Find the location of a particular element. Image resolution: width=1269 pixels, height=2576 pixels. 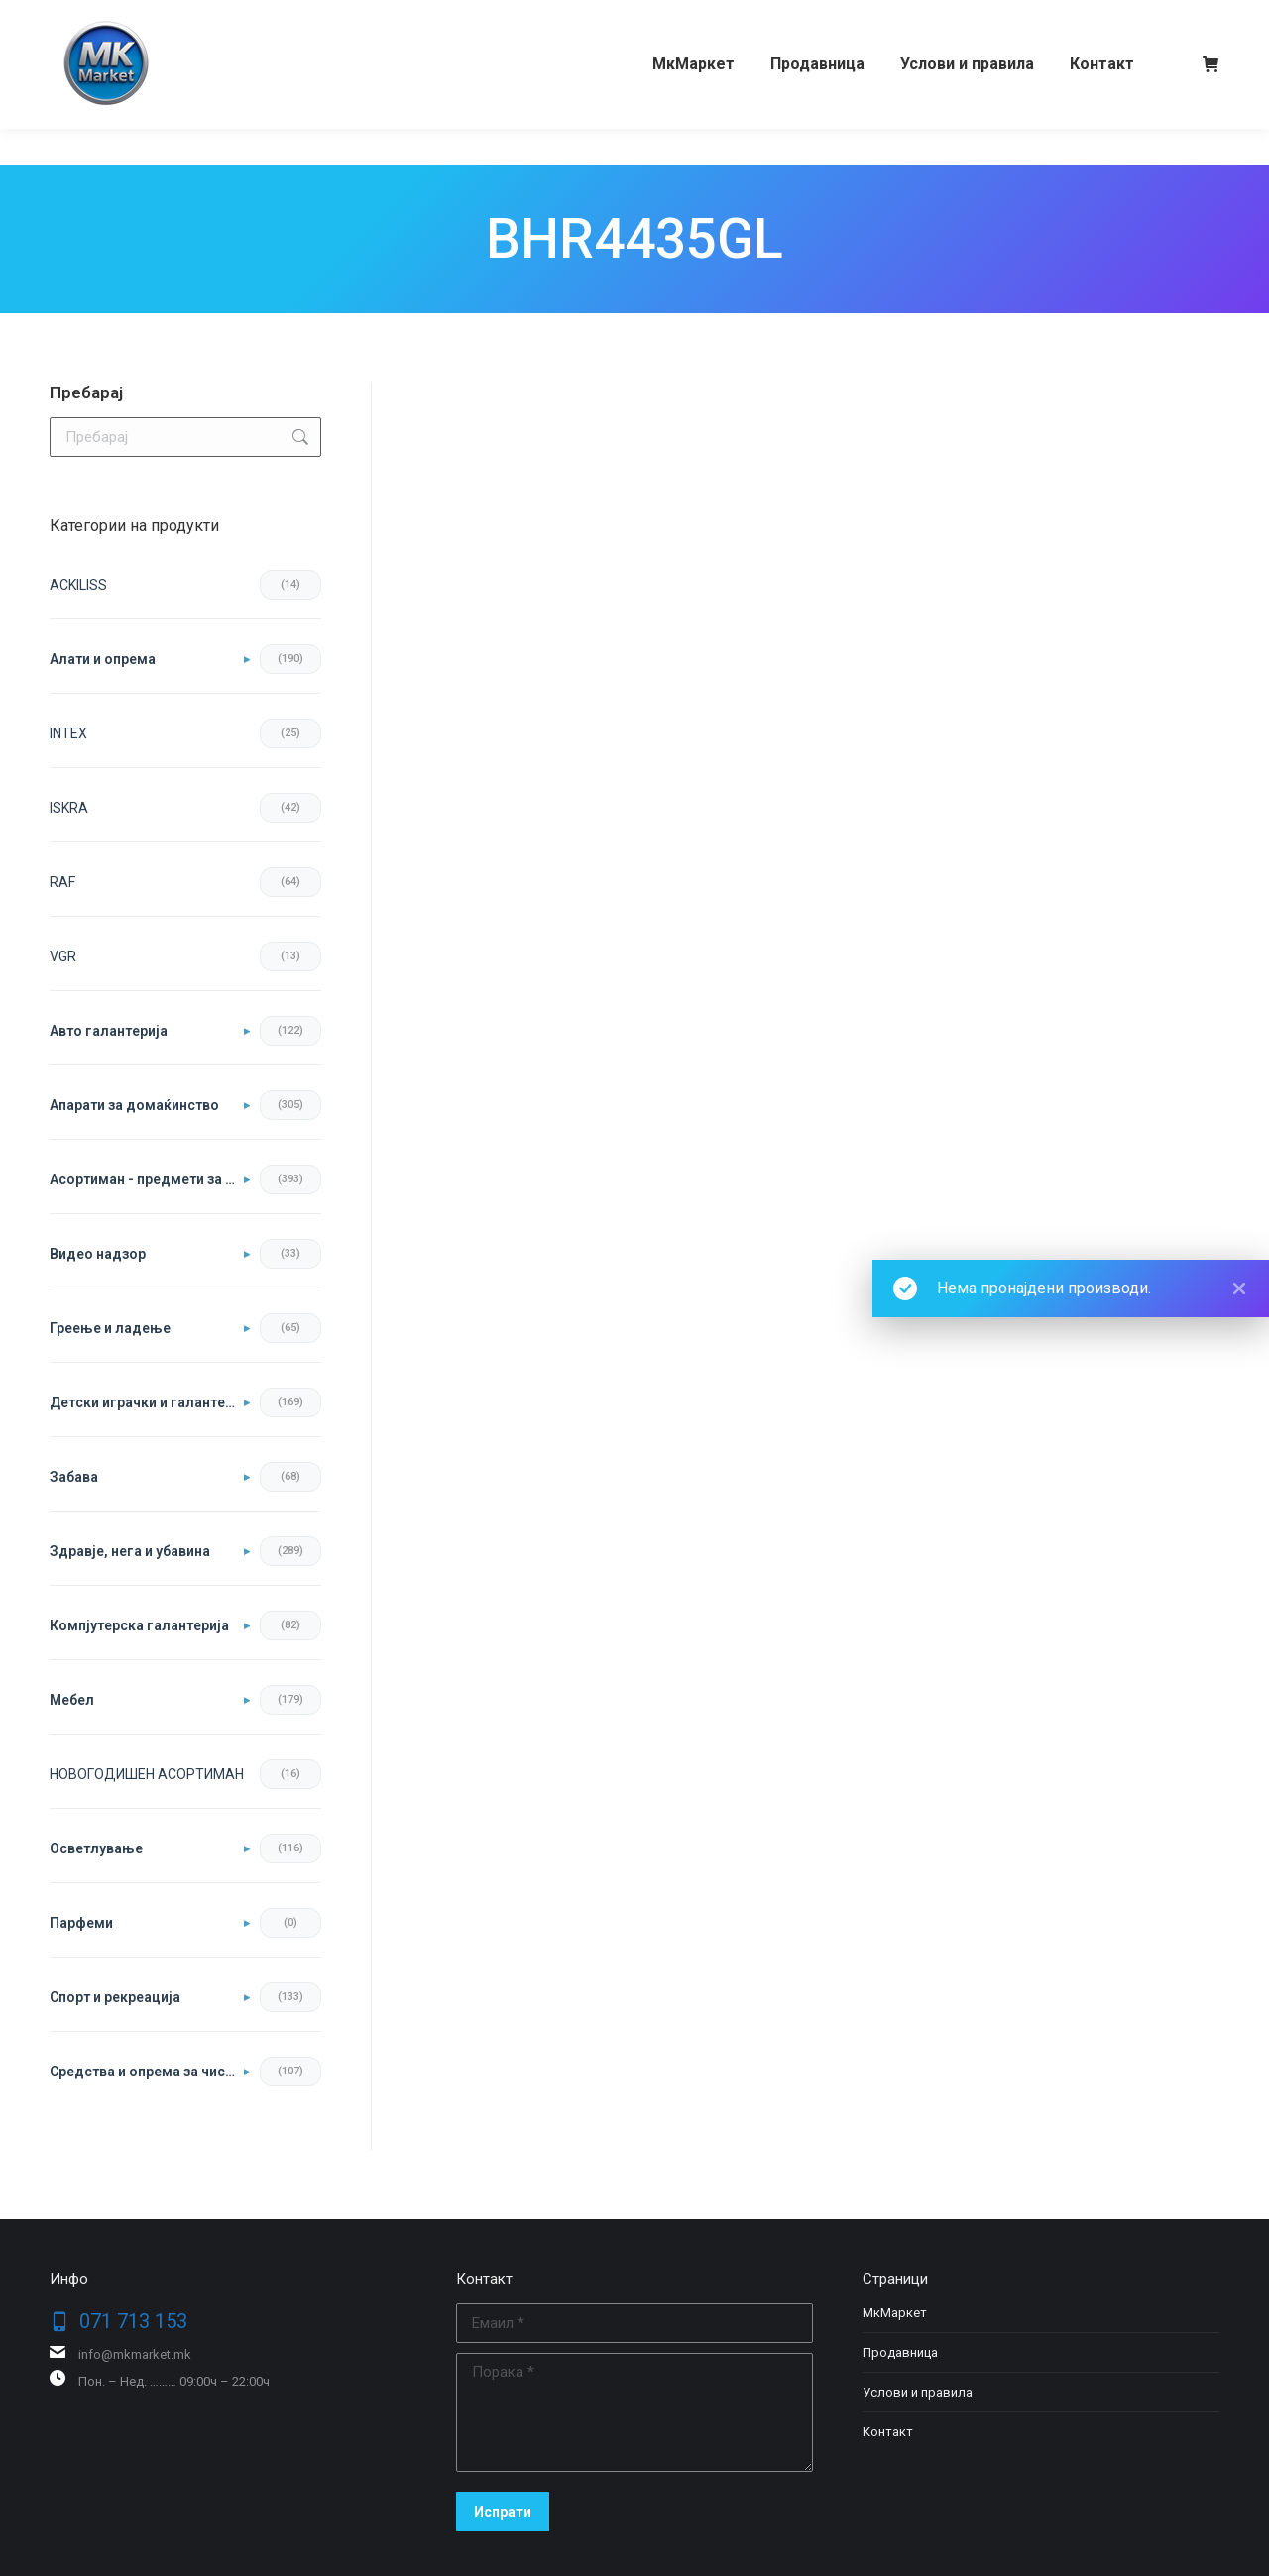

Услови и правила is located at coordinates (918, 2392).